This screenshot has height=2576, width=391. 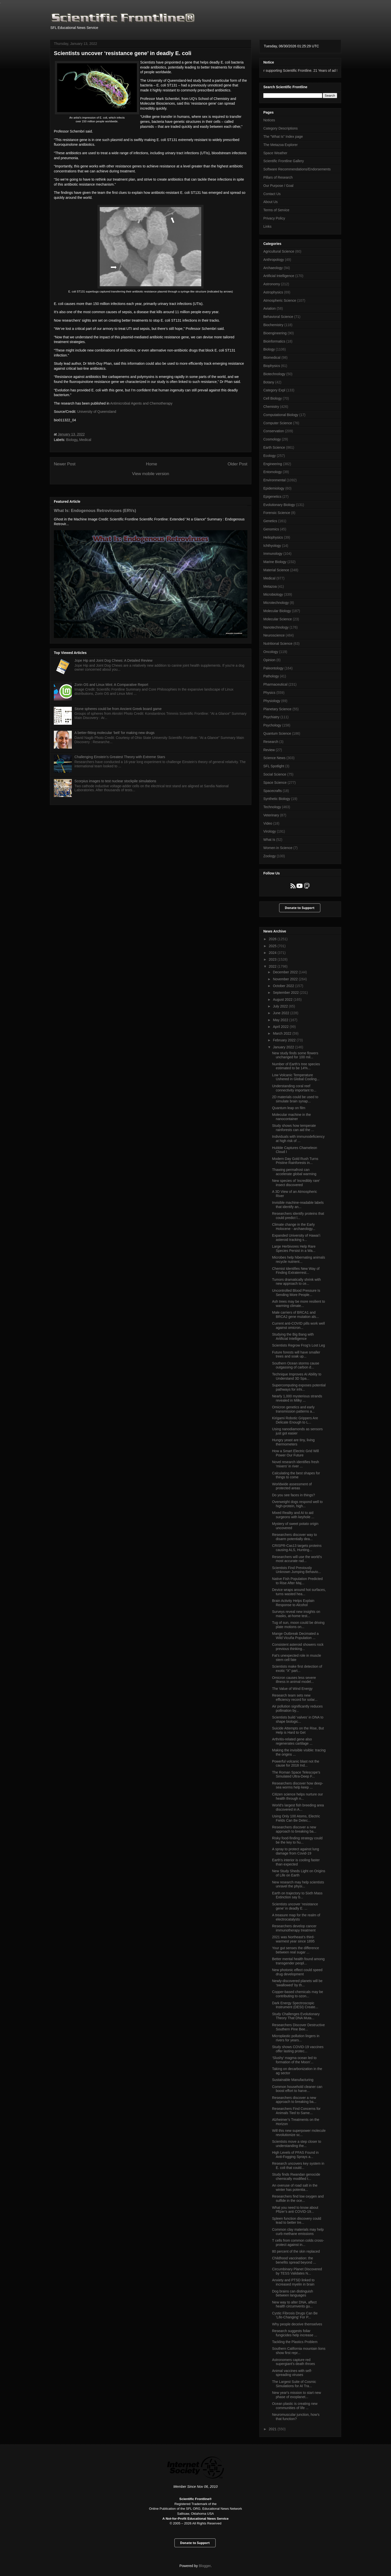 What do you see at coordinates (280, 145) in the screenshot?
I see `The Metazoa Explorer` at bounding box center [280, 145].